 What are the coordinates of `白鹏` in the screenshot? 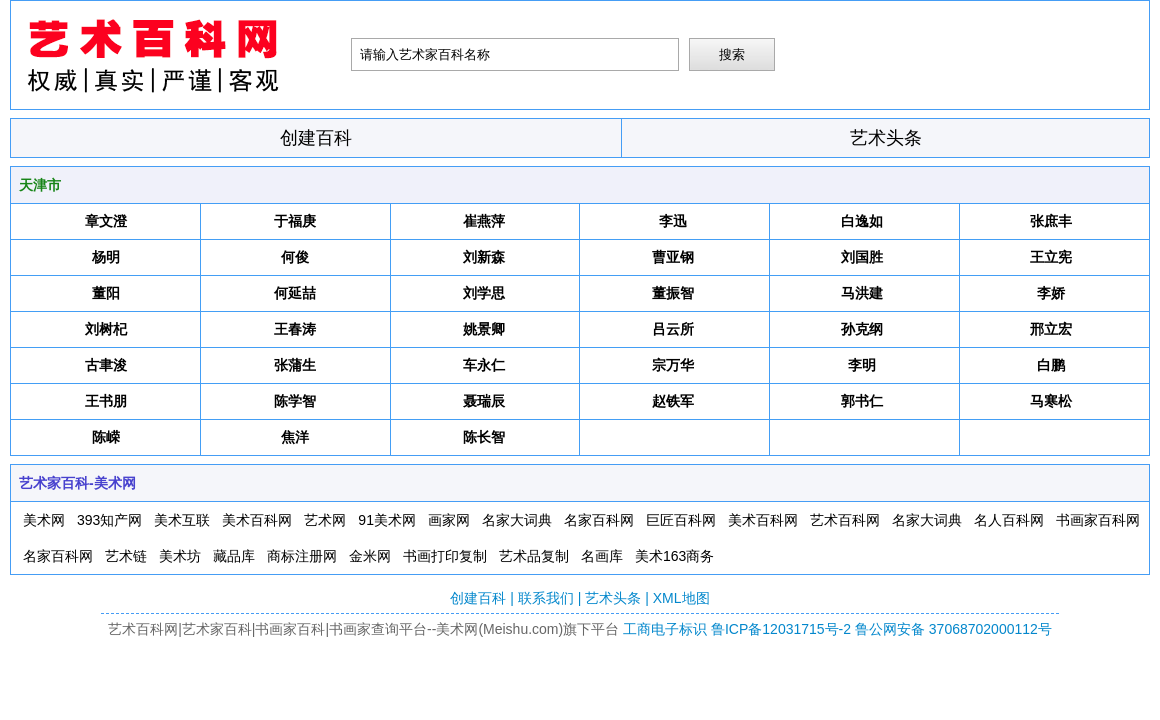 It's located at (1051, 365).